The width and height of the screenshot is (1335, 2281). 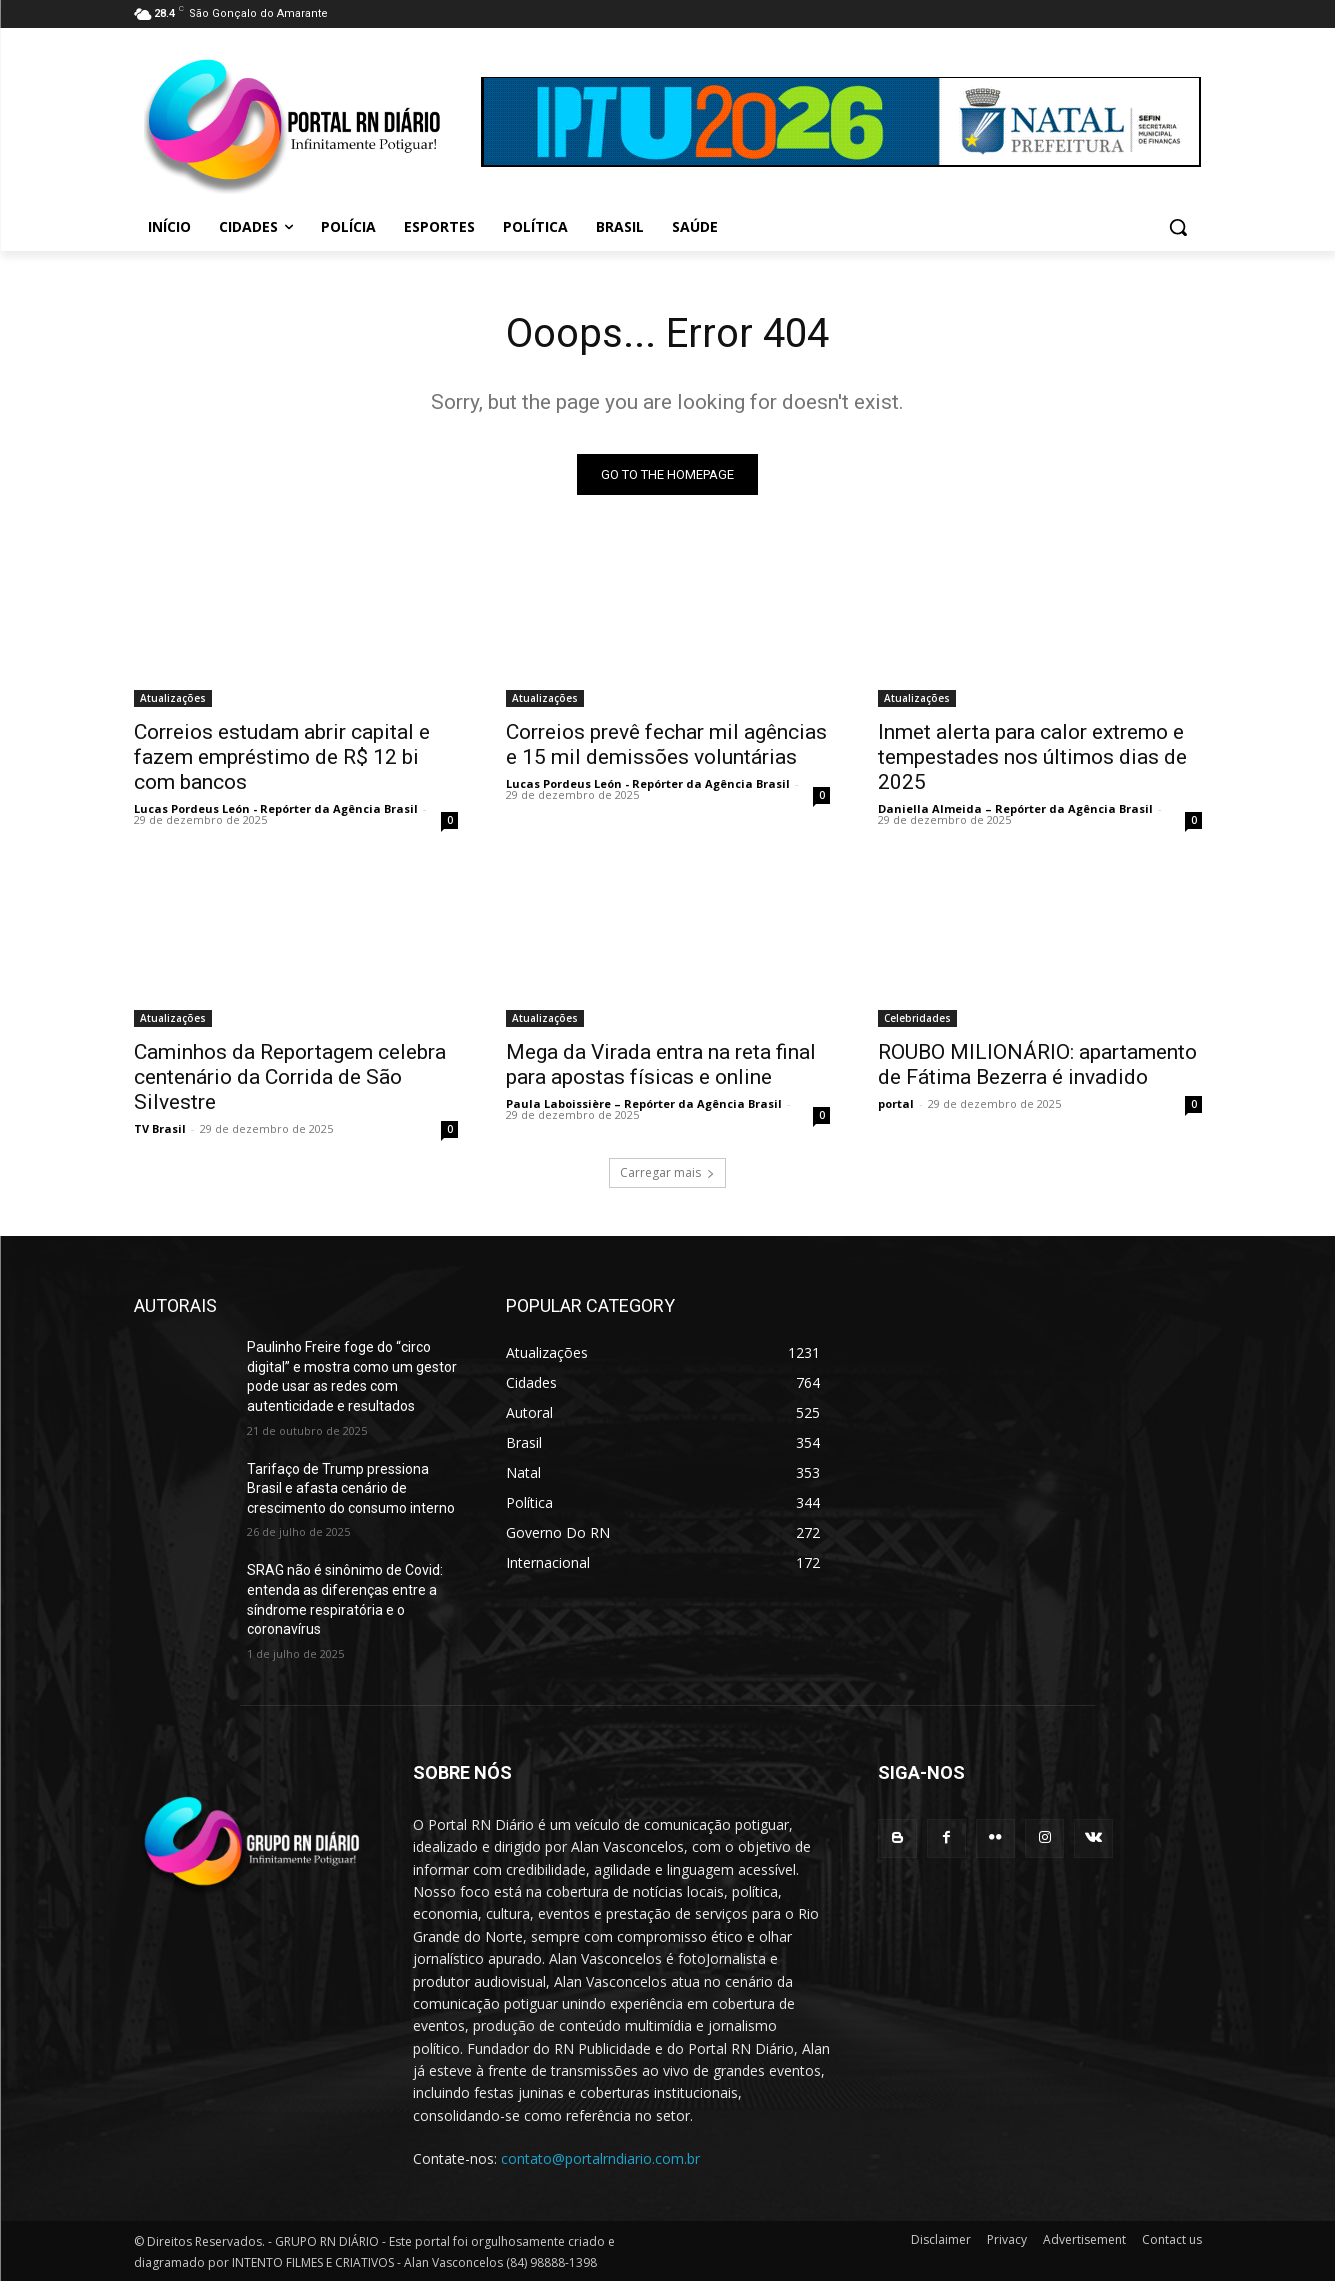 I want to click on portal, so click(x=896, y=1103).